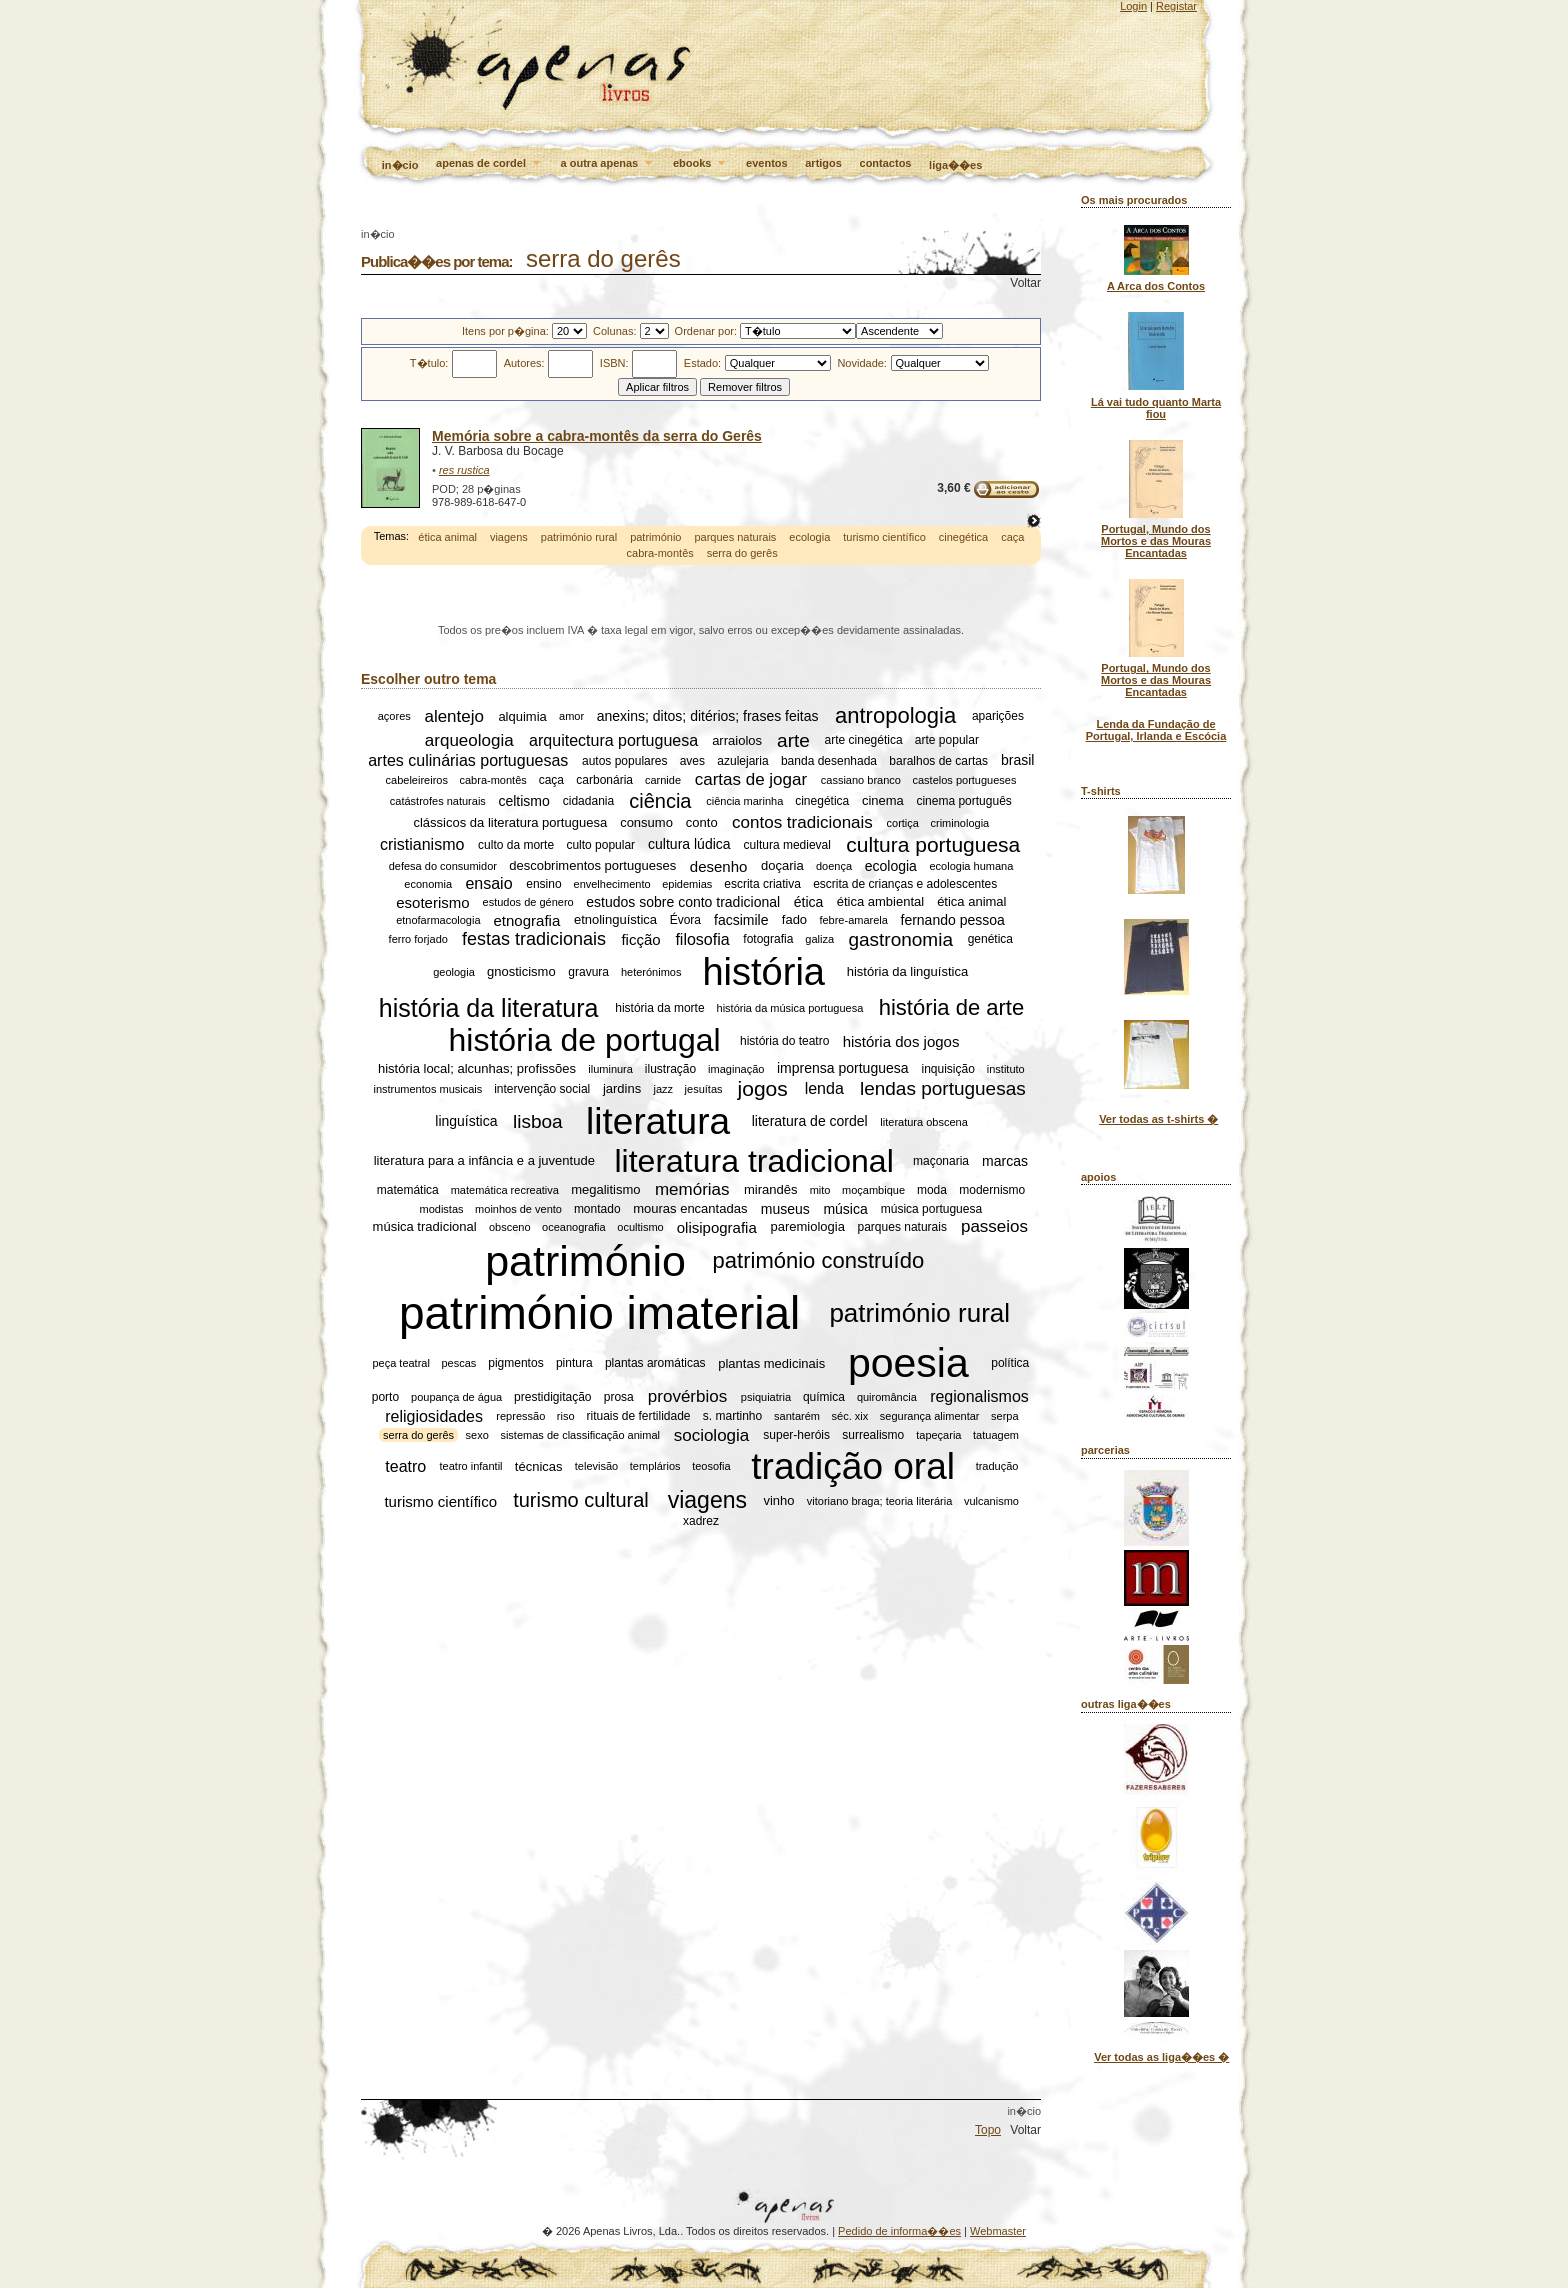 The image size is (1568, 2288). What do you see at coordinates (432, 902) in the screenshot?
I see `esoterismo` at bounding box center [432, 902].